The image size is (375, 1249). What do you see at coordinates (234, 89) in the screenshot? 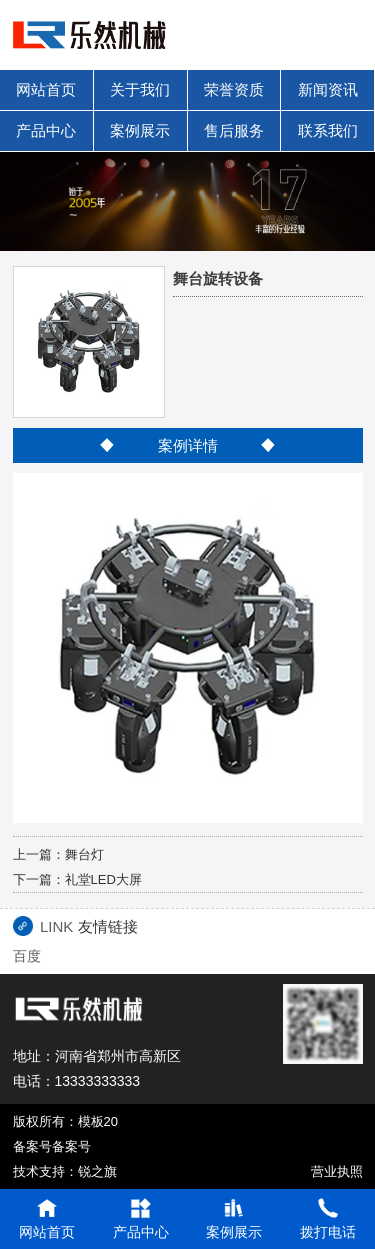
I see `荣誉资质` at bounding box center [234, 89].